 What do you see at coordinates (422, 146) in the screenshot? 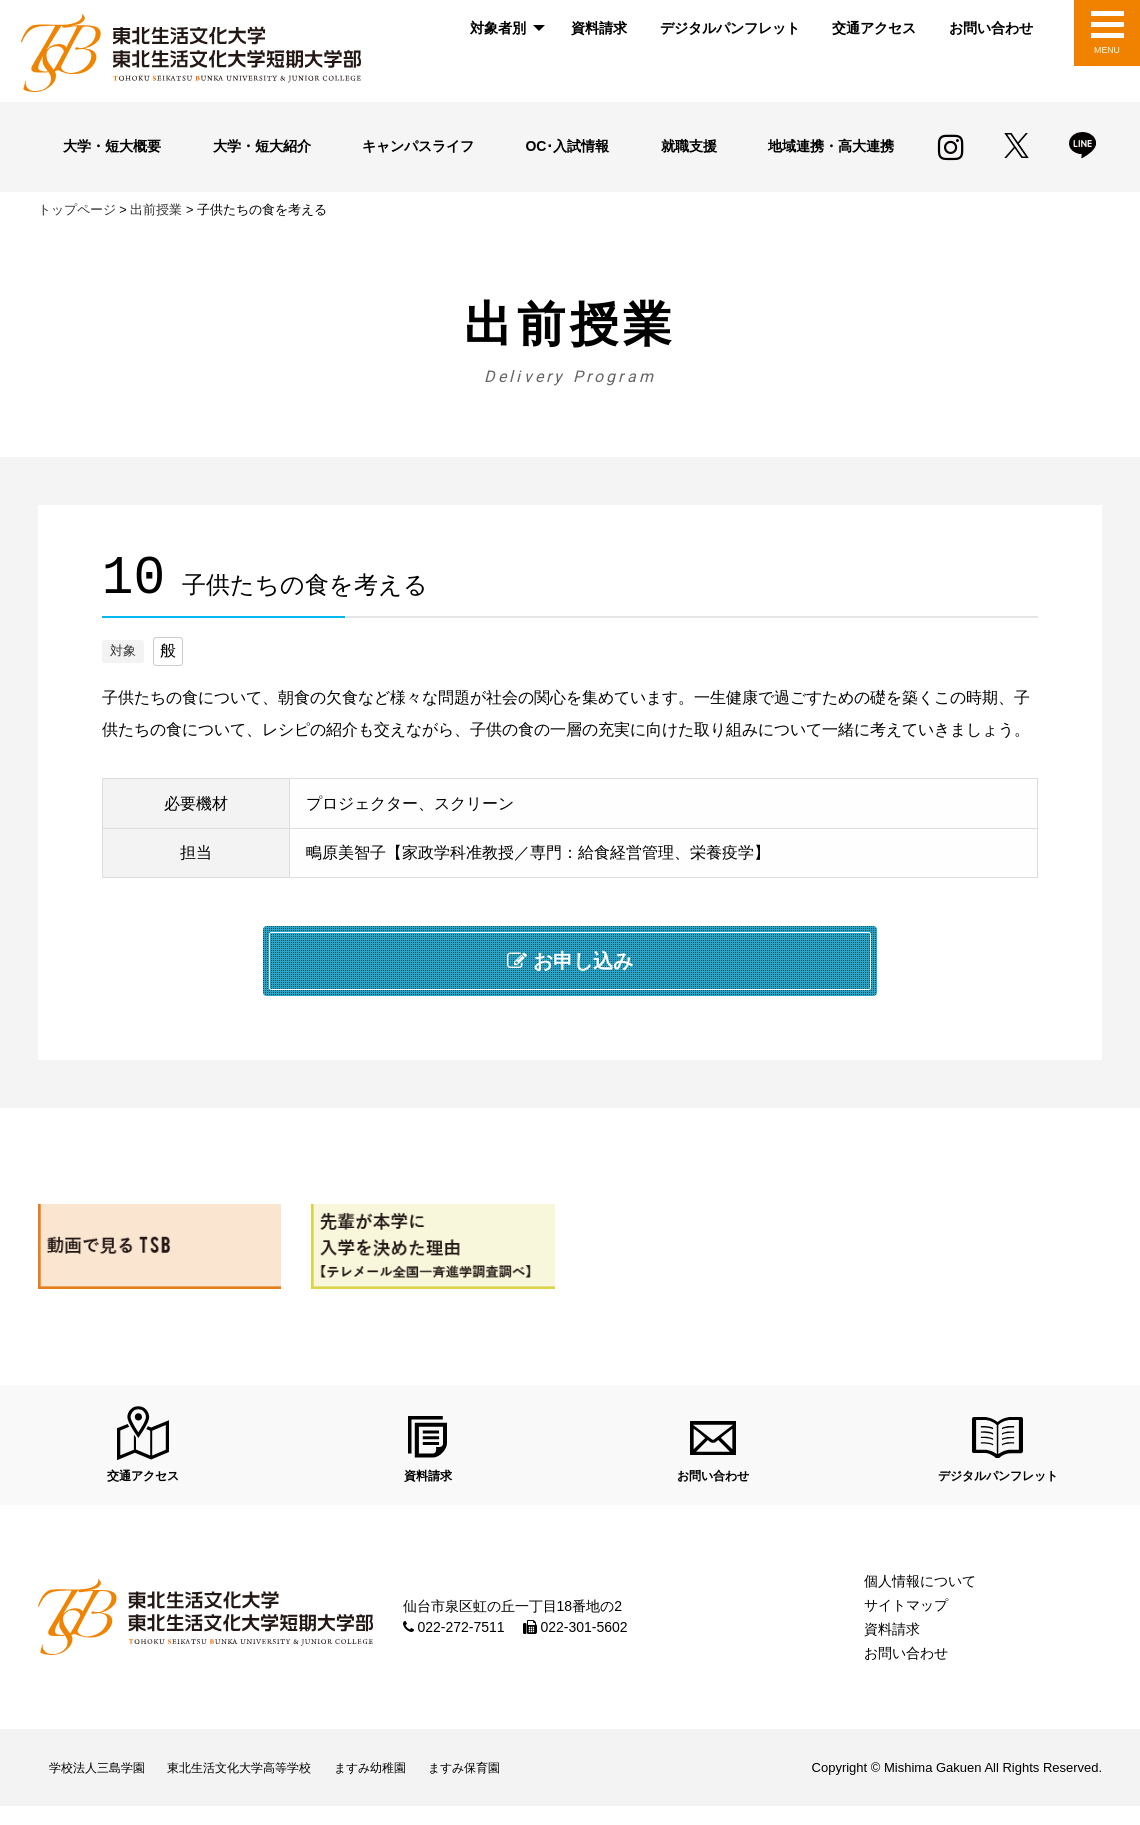
I see `キャンパスライフ` at bounding box center [422, 146].